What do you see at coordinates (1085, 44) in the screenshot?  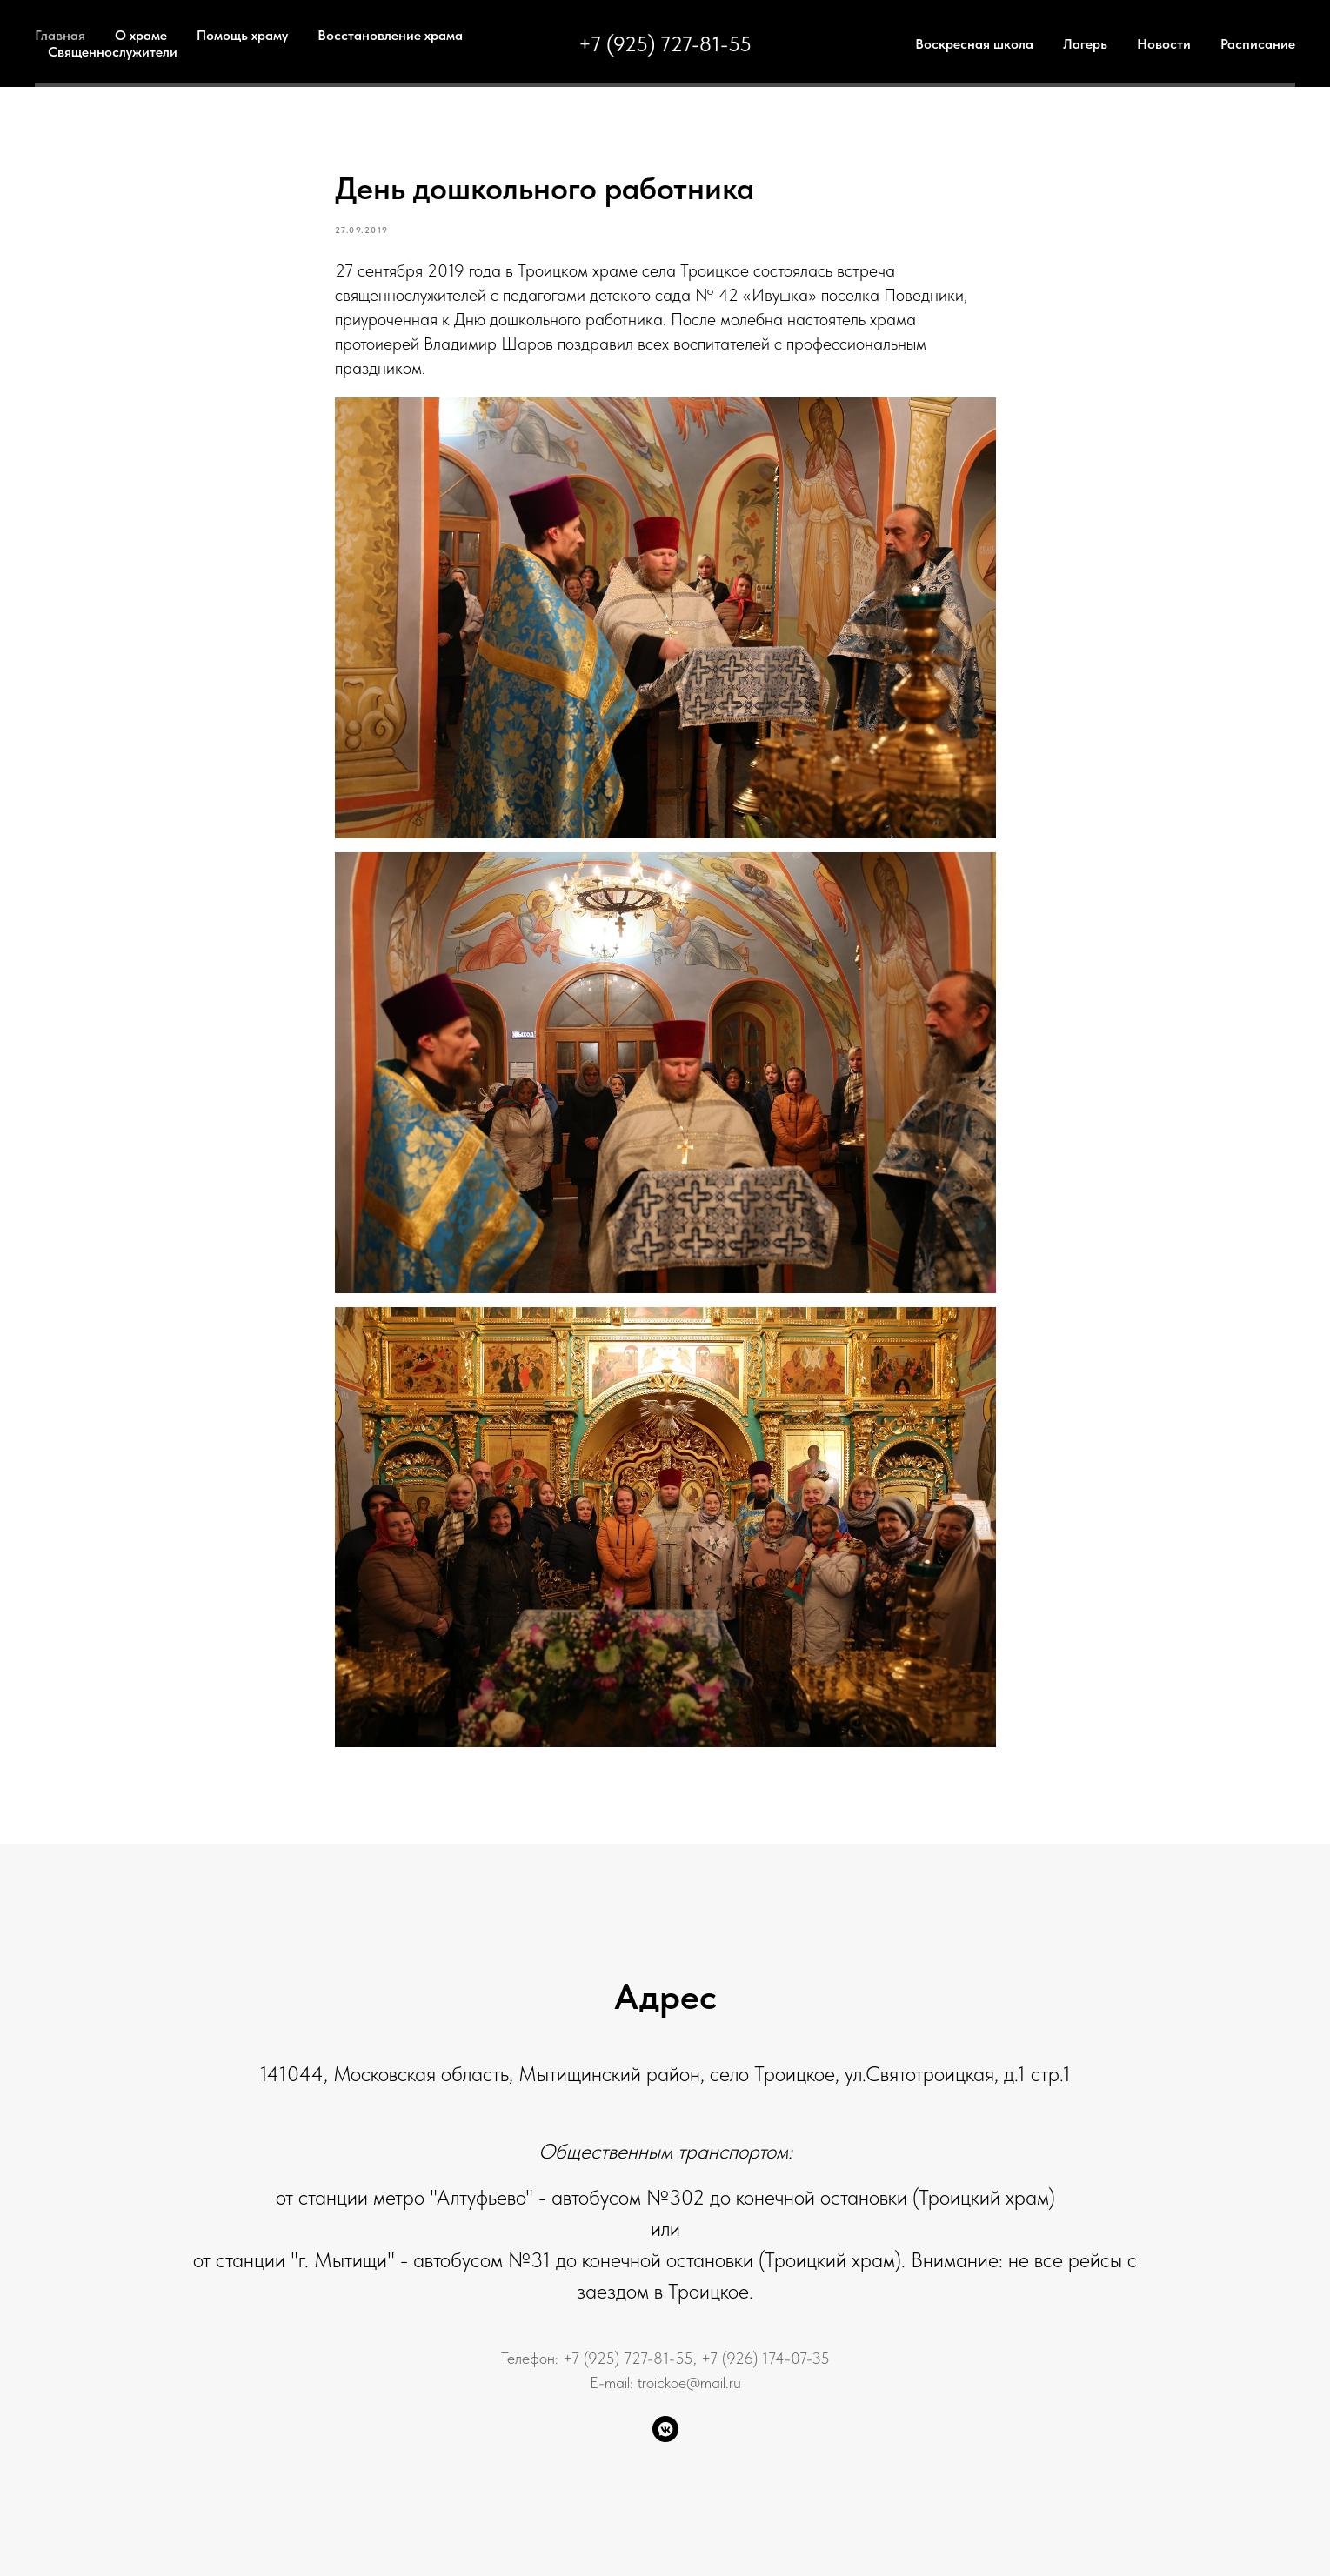 I see `Лагерь` at bounding box center [1085, 44].